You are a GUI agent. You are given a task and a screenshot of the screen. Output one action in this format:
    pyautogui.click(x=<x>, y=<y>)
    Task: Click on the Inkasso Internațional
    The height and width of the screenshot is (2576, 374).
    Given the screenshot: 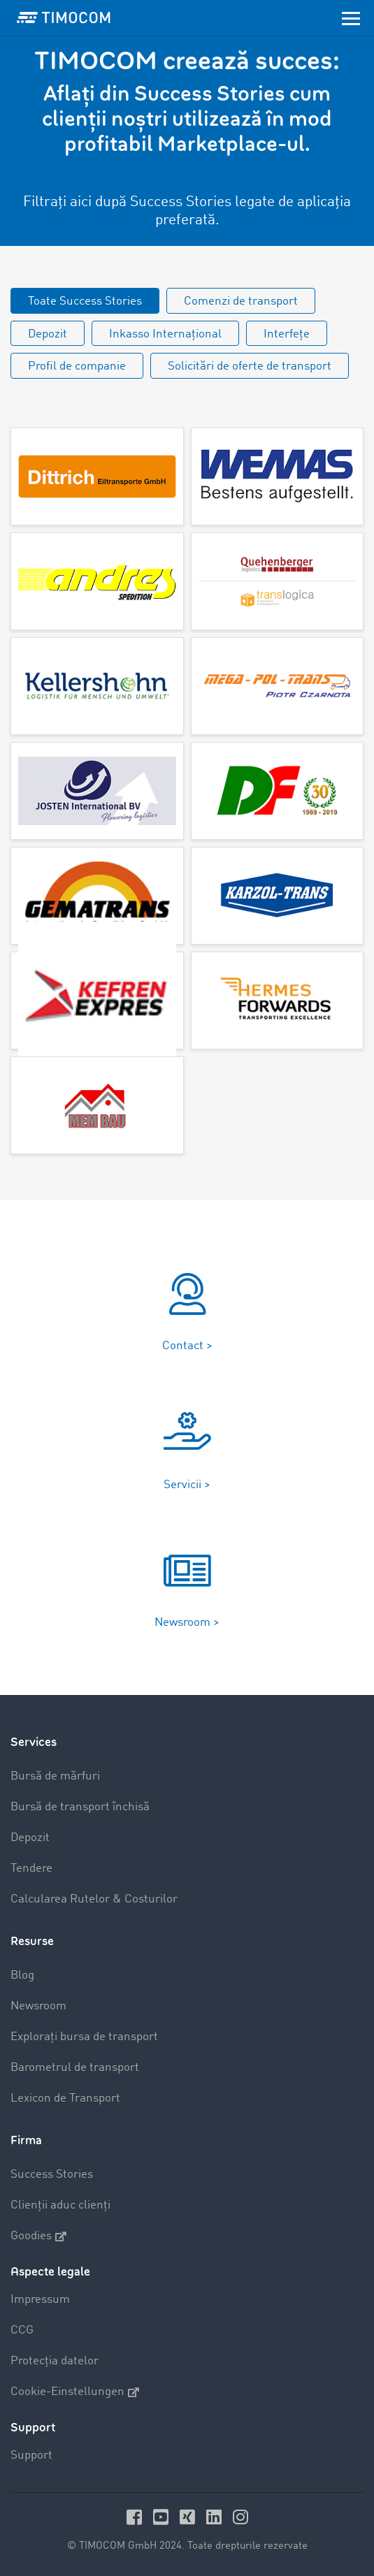 What is the action you would take?
    pyautogui.click(x=165, y=334)
    